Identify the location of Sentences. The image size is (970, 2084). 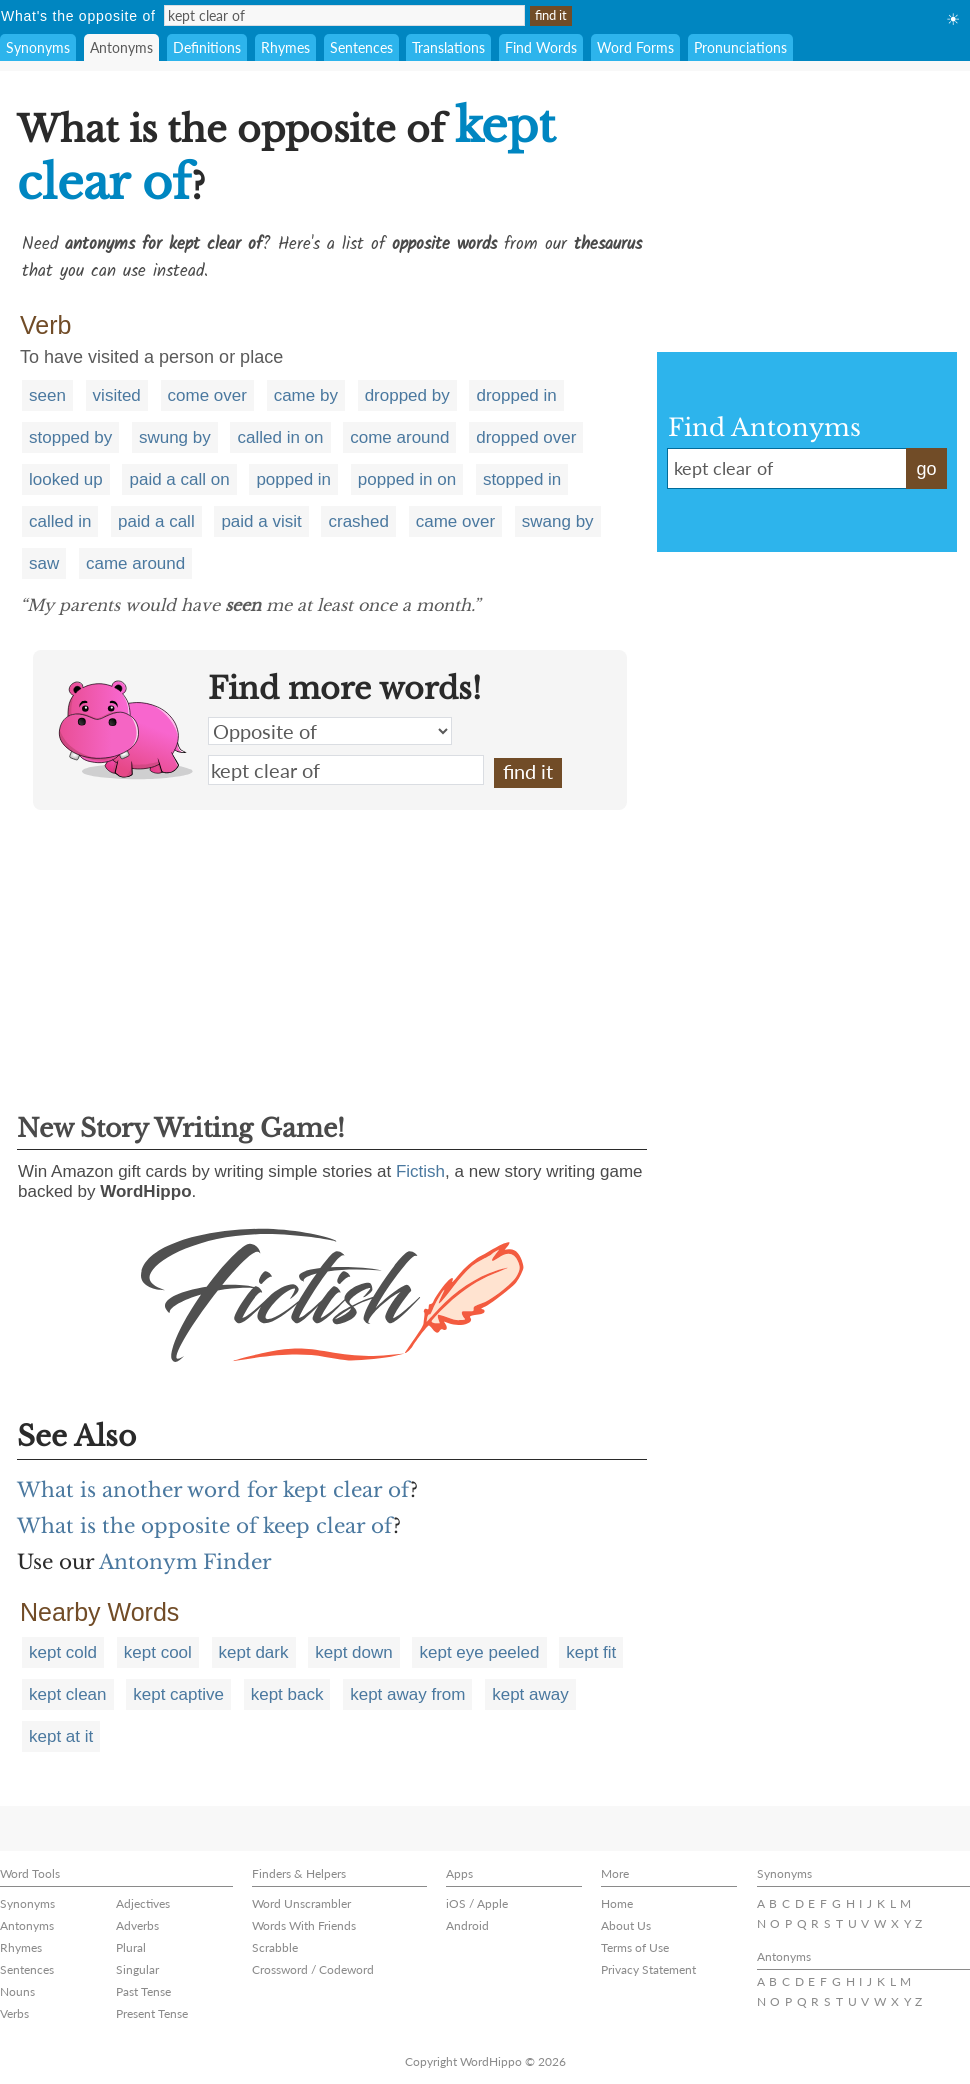
(361, 47).